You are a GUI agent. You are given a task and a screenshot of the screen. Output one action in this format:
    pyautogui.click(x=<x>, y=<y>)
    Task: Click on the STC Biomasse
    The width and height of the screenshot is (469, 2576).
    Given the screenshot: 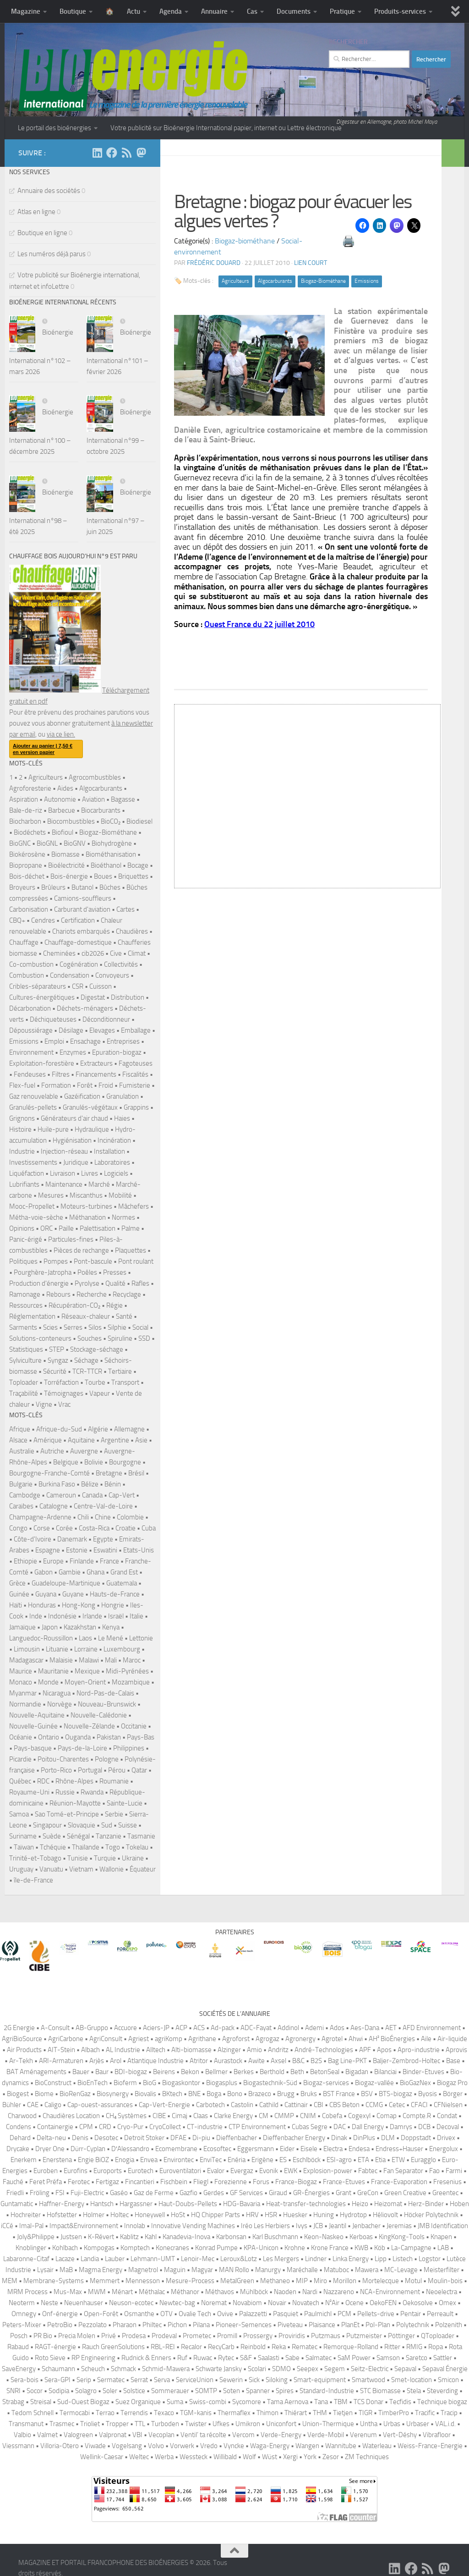 What is the action you would take?
    pyautogui.click(x=380, y=2391)
    